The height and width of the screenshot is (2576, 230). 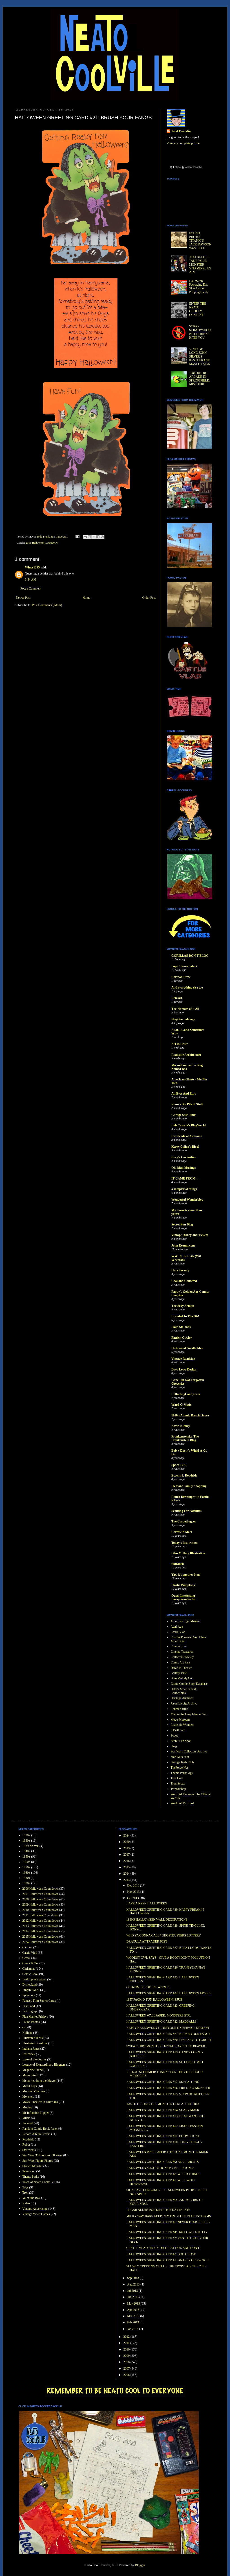 I want to click on Home, so click(x=86, y=597).